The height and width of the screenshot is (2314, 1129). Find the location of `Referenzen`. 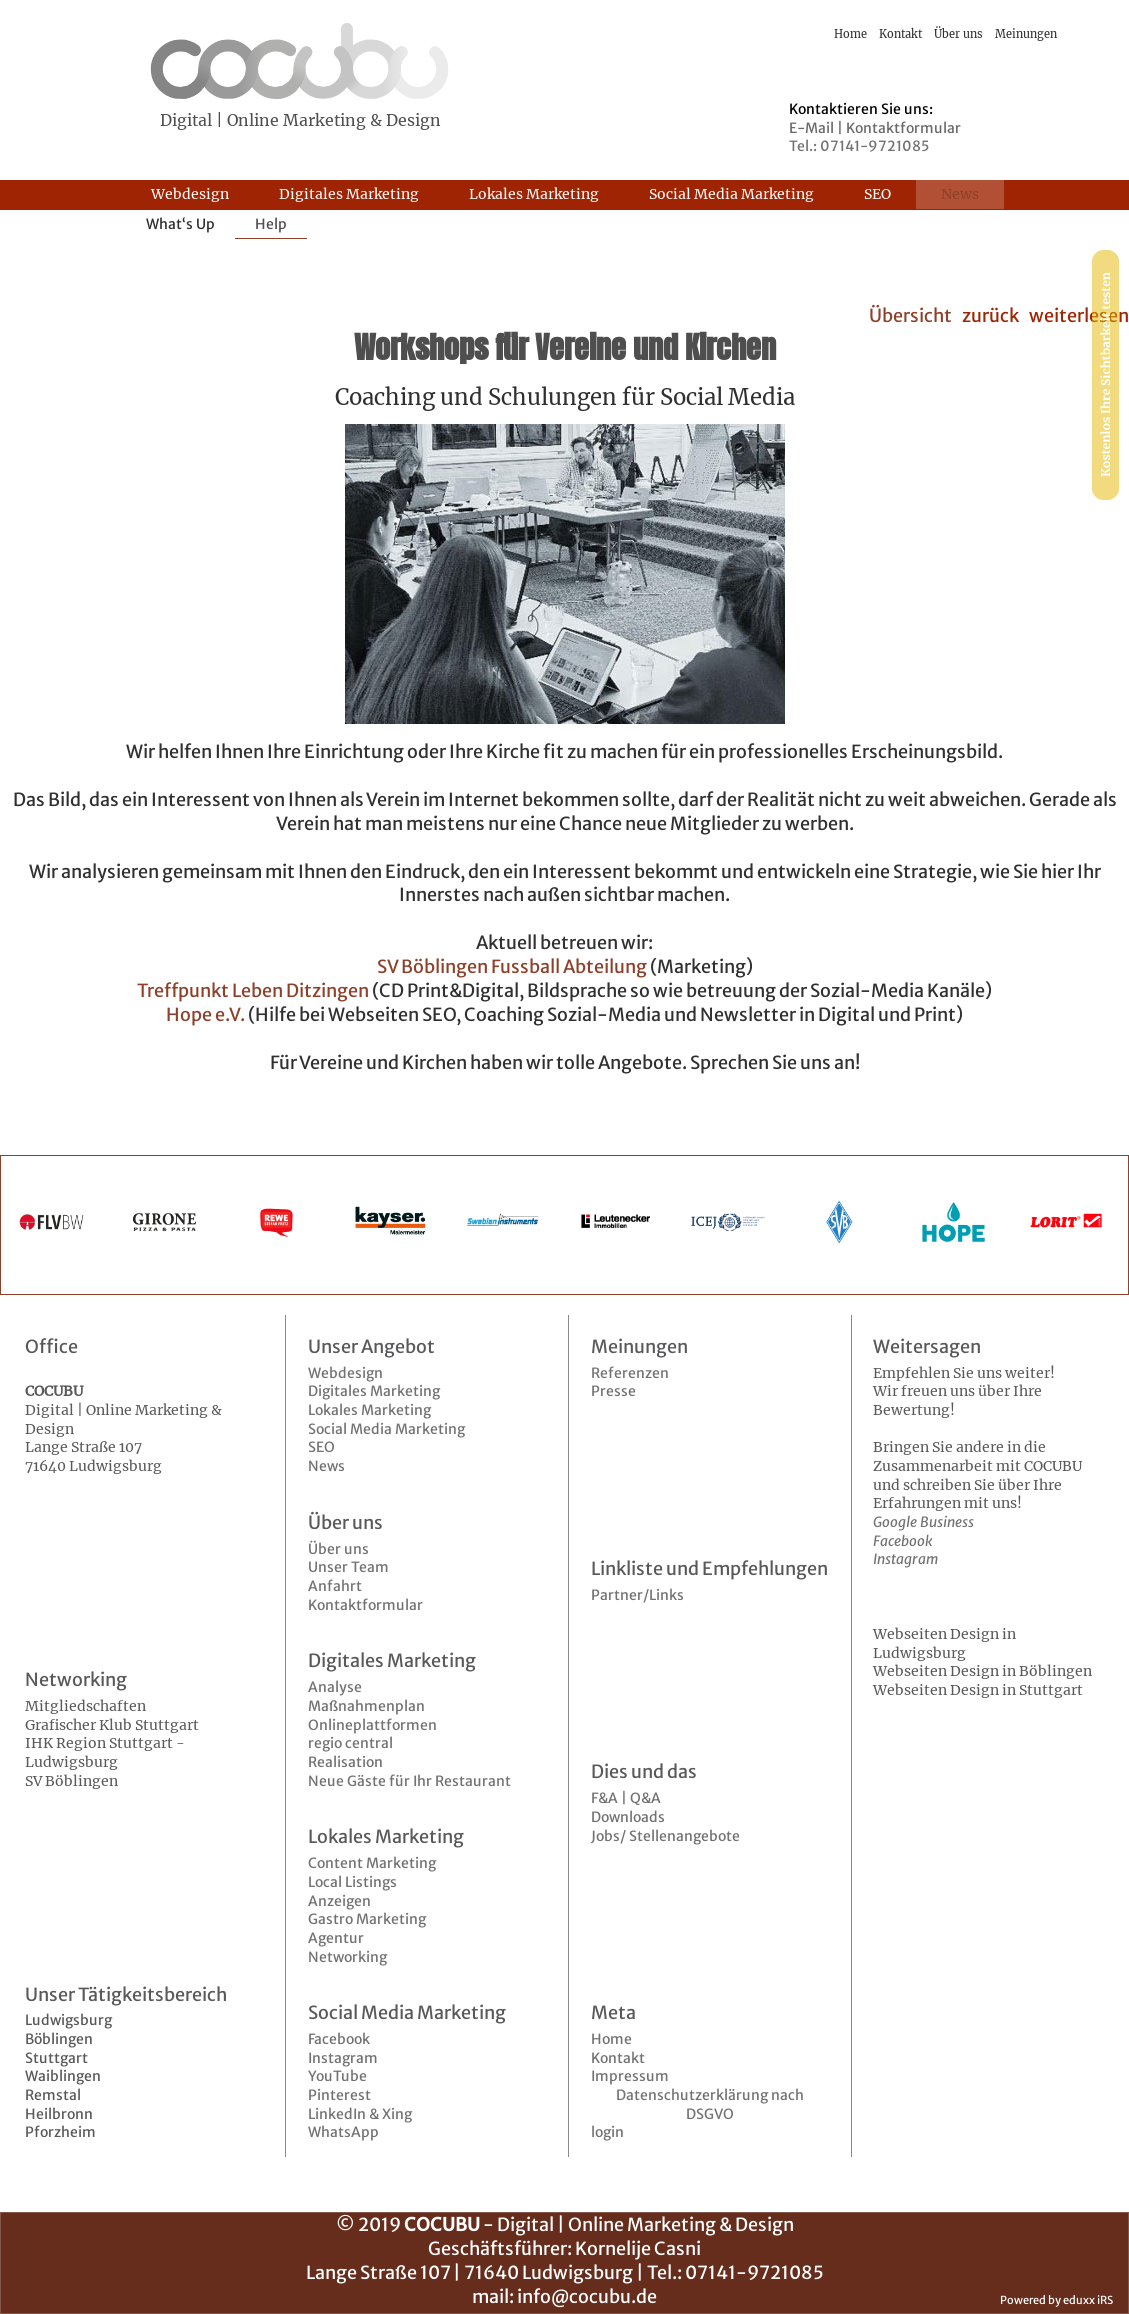

Referenzen is located at coordinates (630, 1373).